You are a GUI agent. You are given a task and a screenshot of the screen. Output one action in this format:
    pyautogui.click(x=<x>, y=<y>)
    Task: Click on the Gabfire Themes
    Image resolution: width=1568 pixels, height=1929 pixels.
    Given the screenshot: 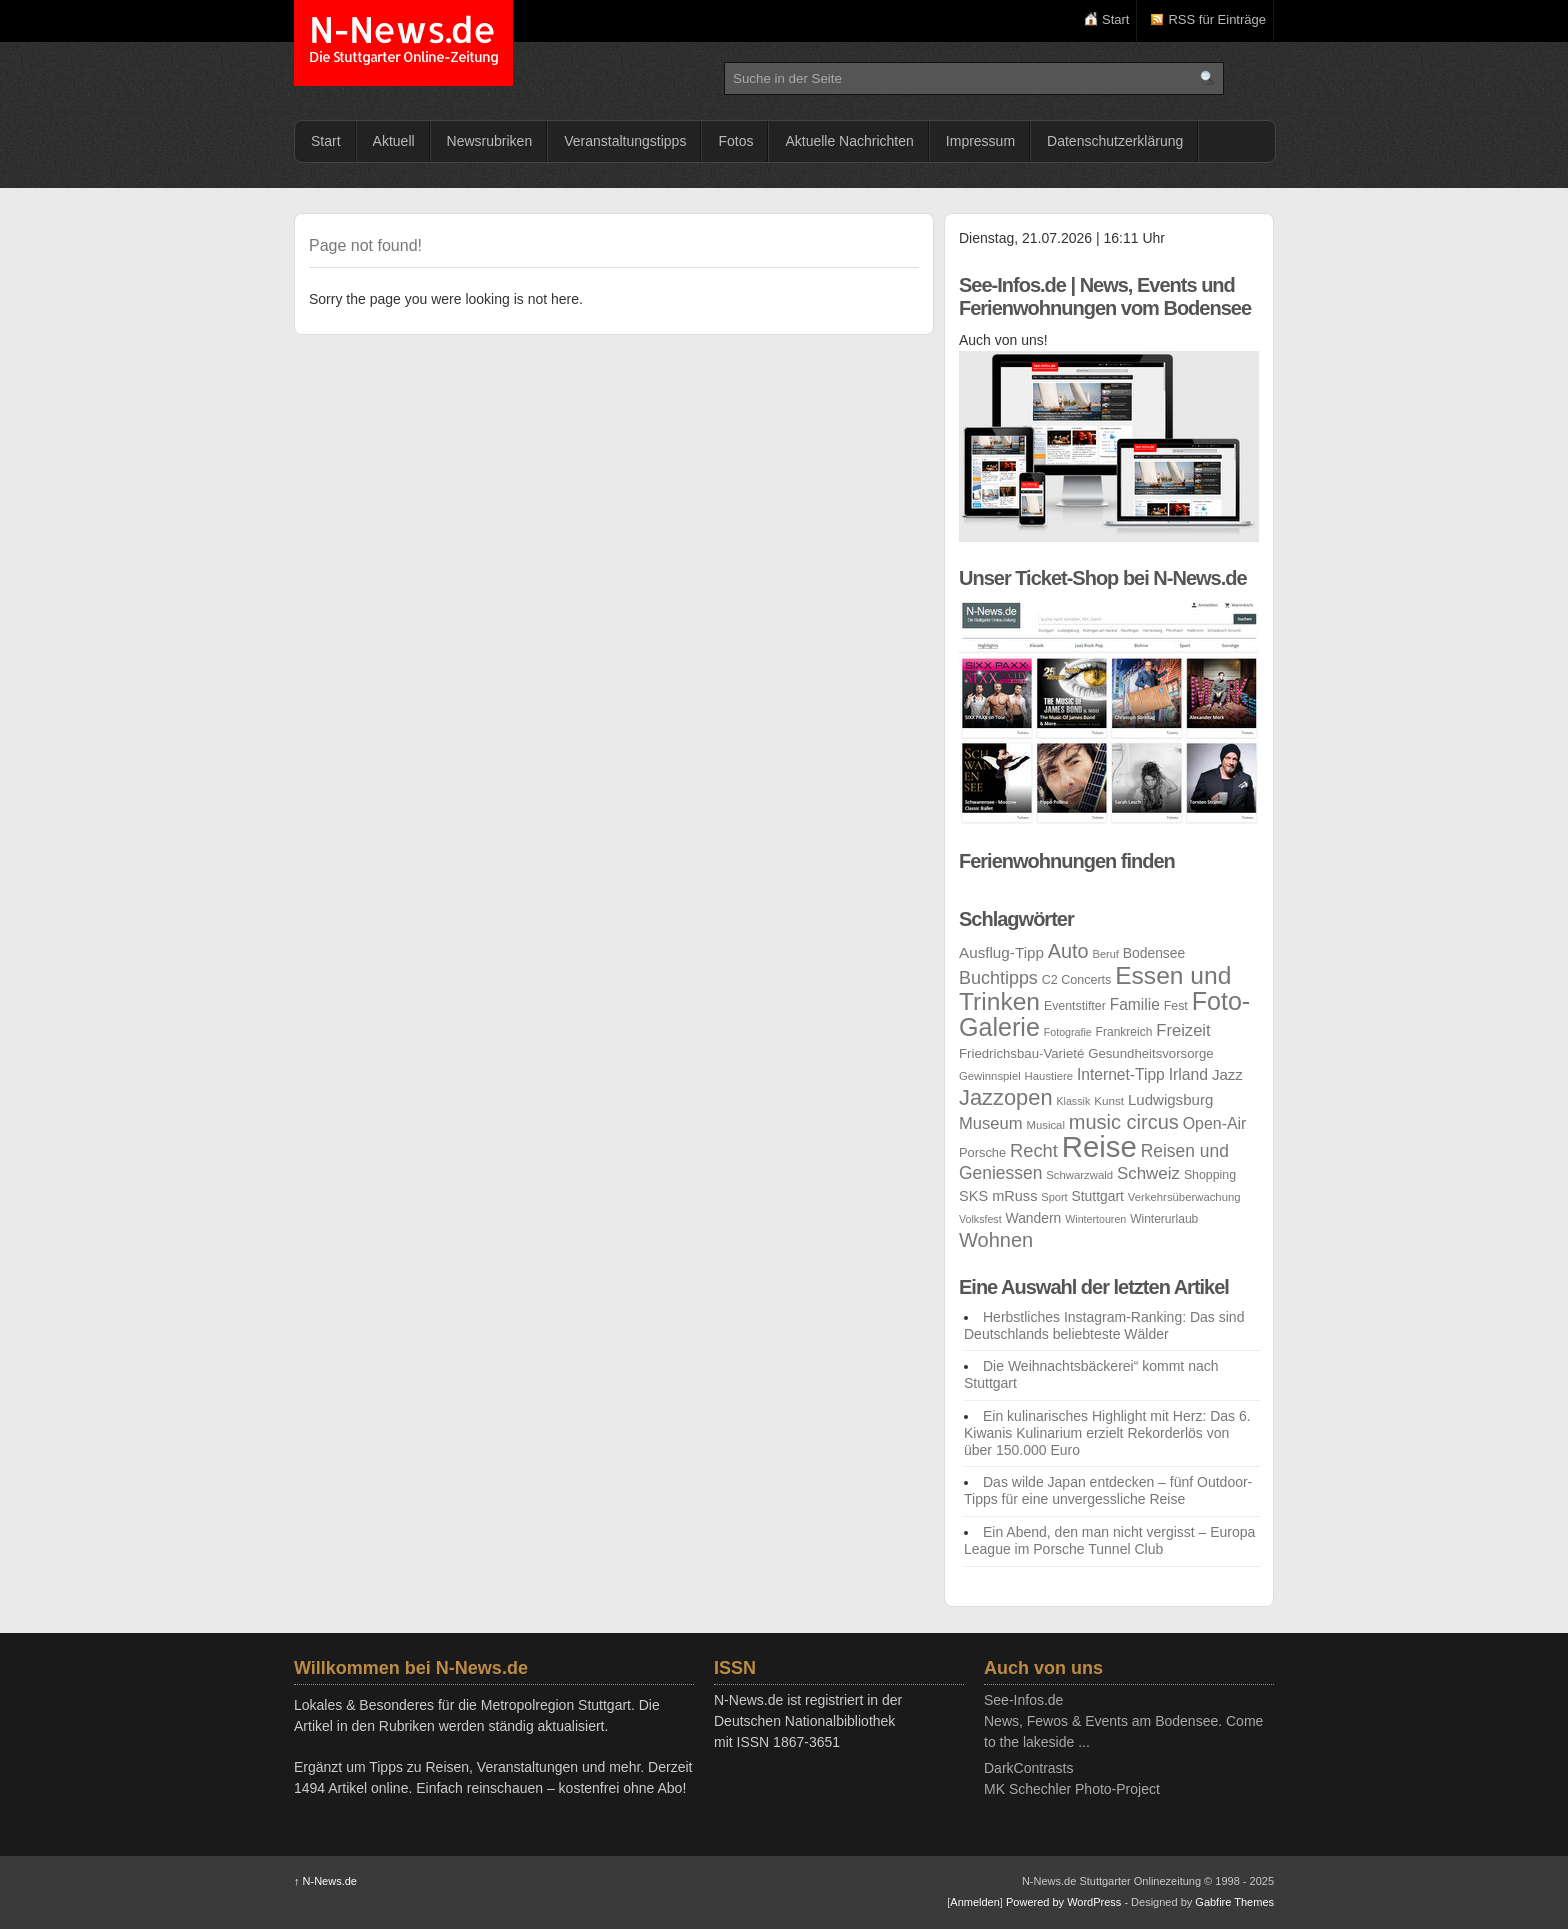 What is the action you would take?
    pyautogui.click(x=1234, y=1902)
    